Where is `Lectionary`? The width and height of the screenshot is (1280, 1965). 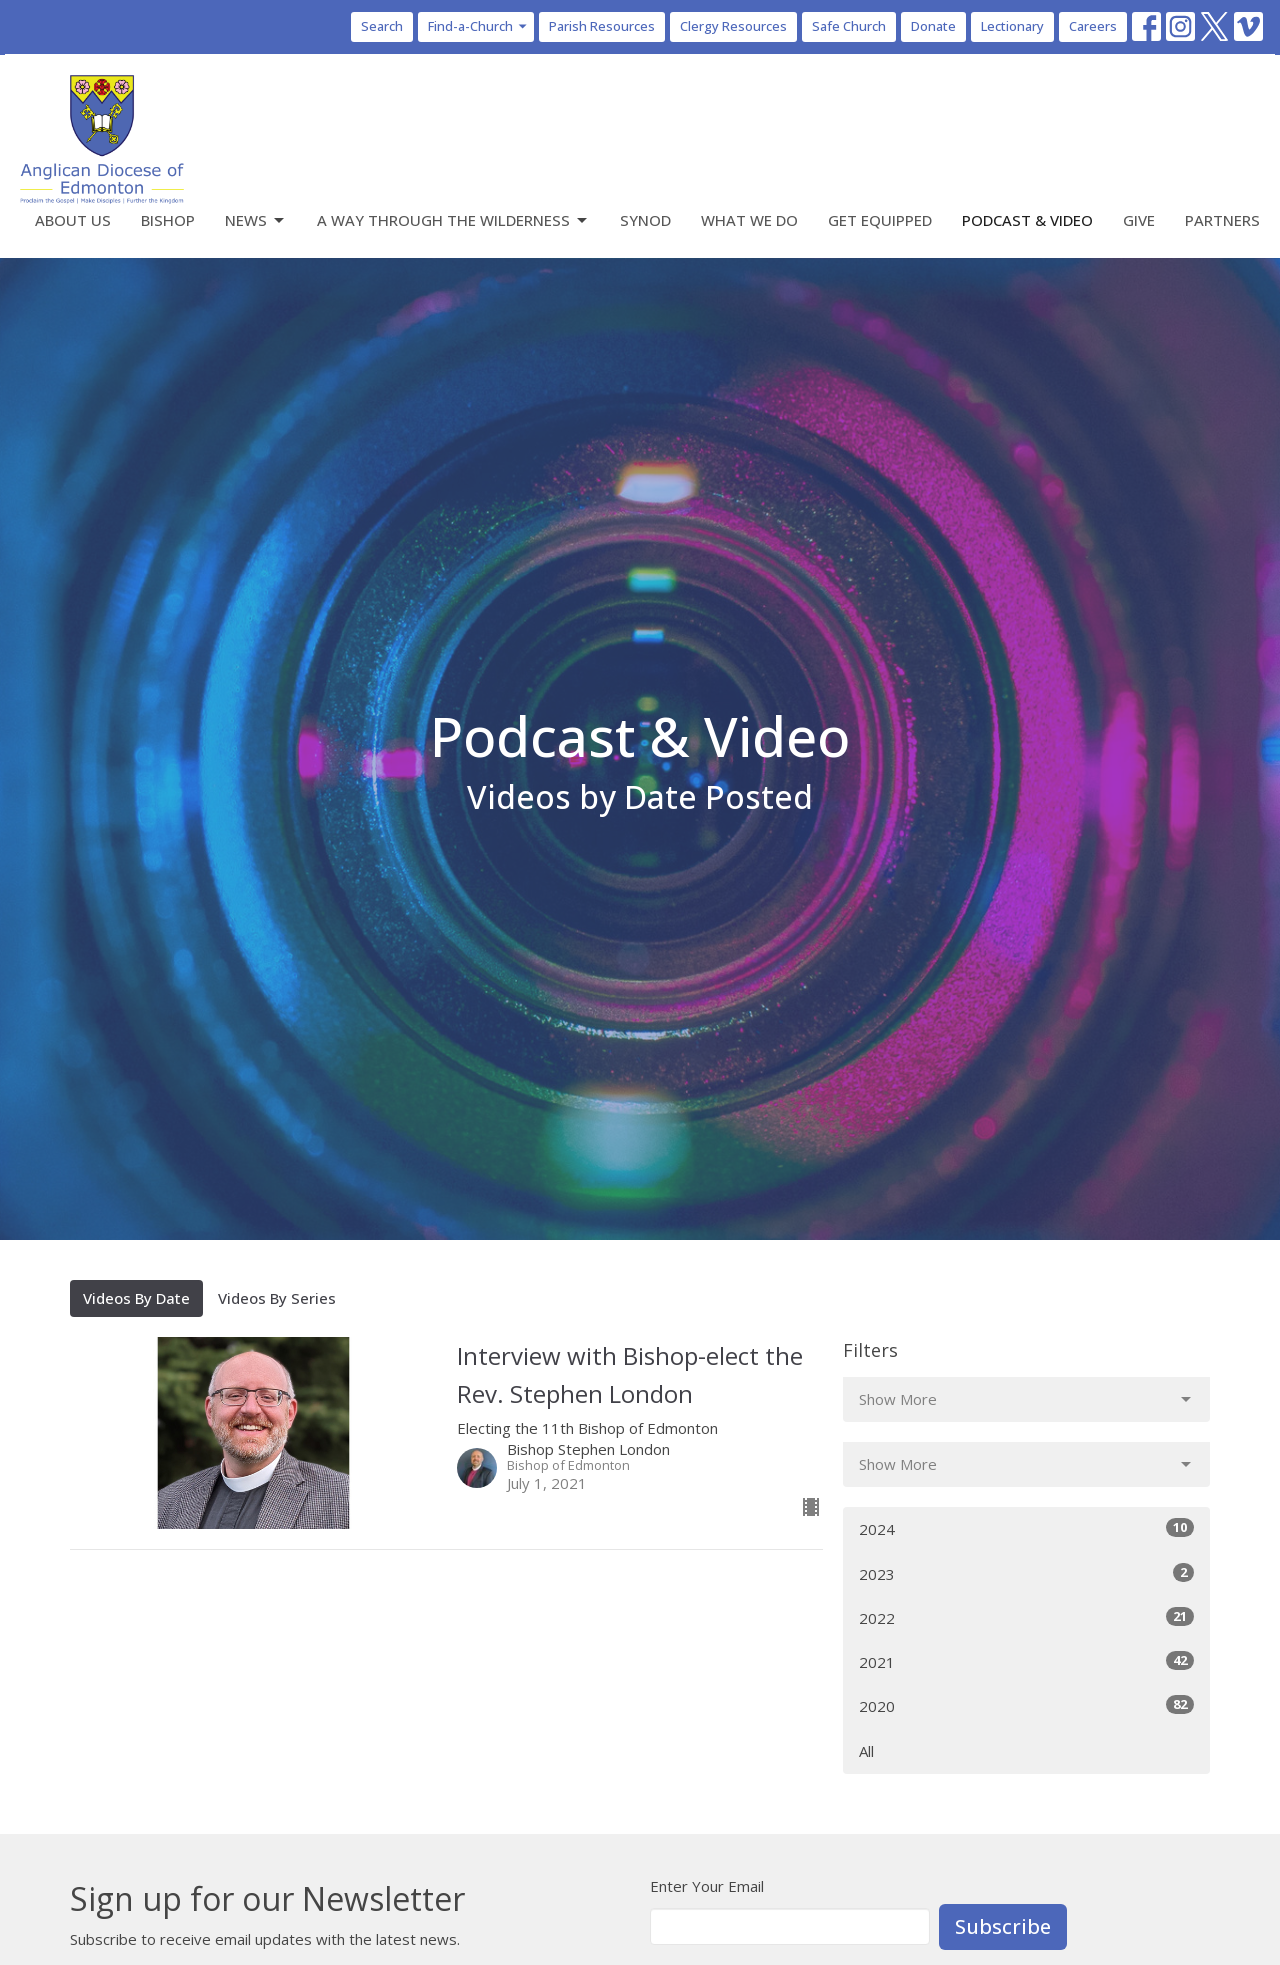 Lectionary is located at coordinates (1012, 26).